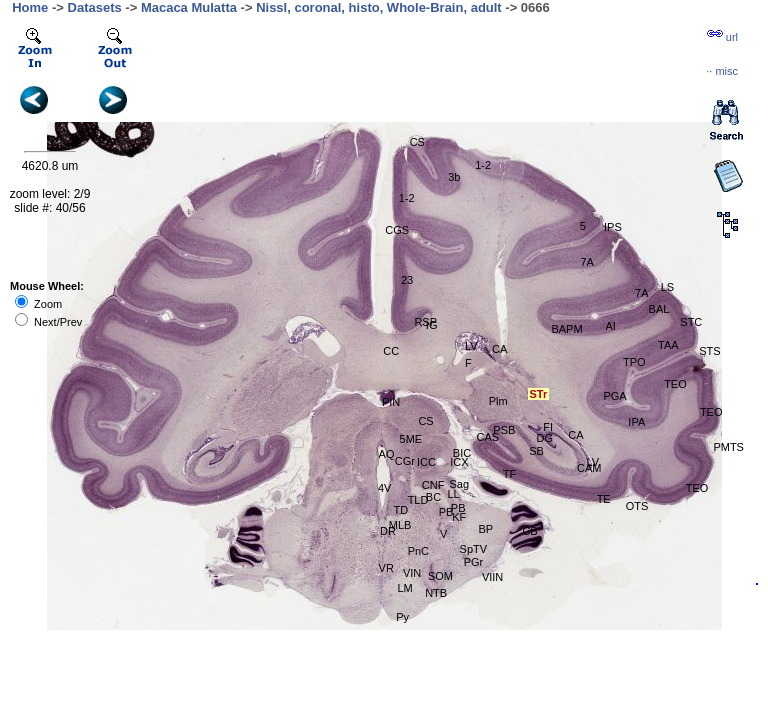 This screenshot has width=768, height=720. What do you see at coordinates (95, 7) in the screenshot?
I see `Datasets` at bounding box center [95, 7].